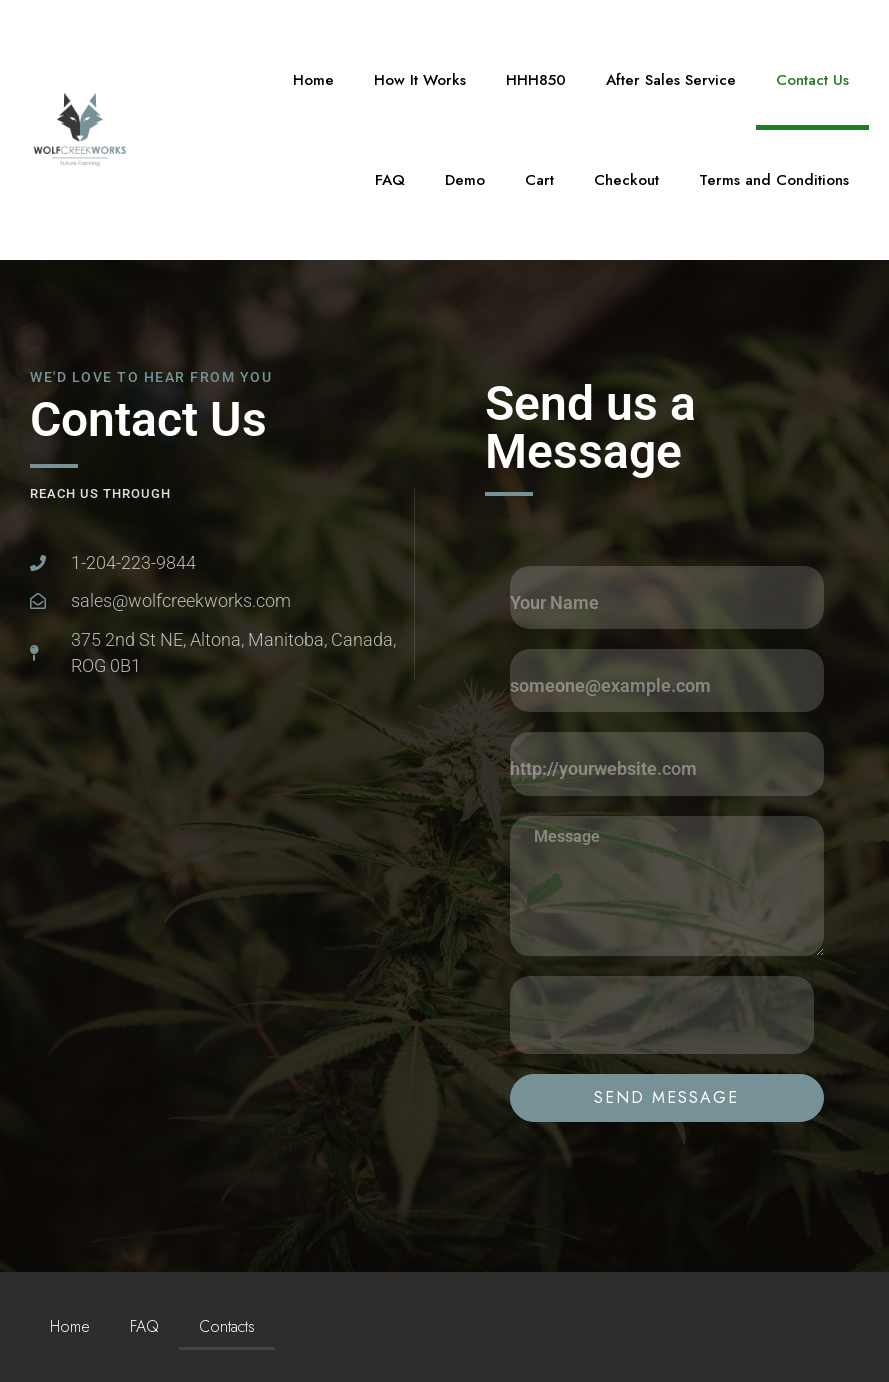 The width and height of the screenshot is (889, 1382). I want to click on Checkout, so click(626, 180).